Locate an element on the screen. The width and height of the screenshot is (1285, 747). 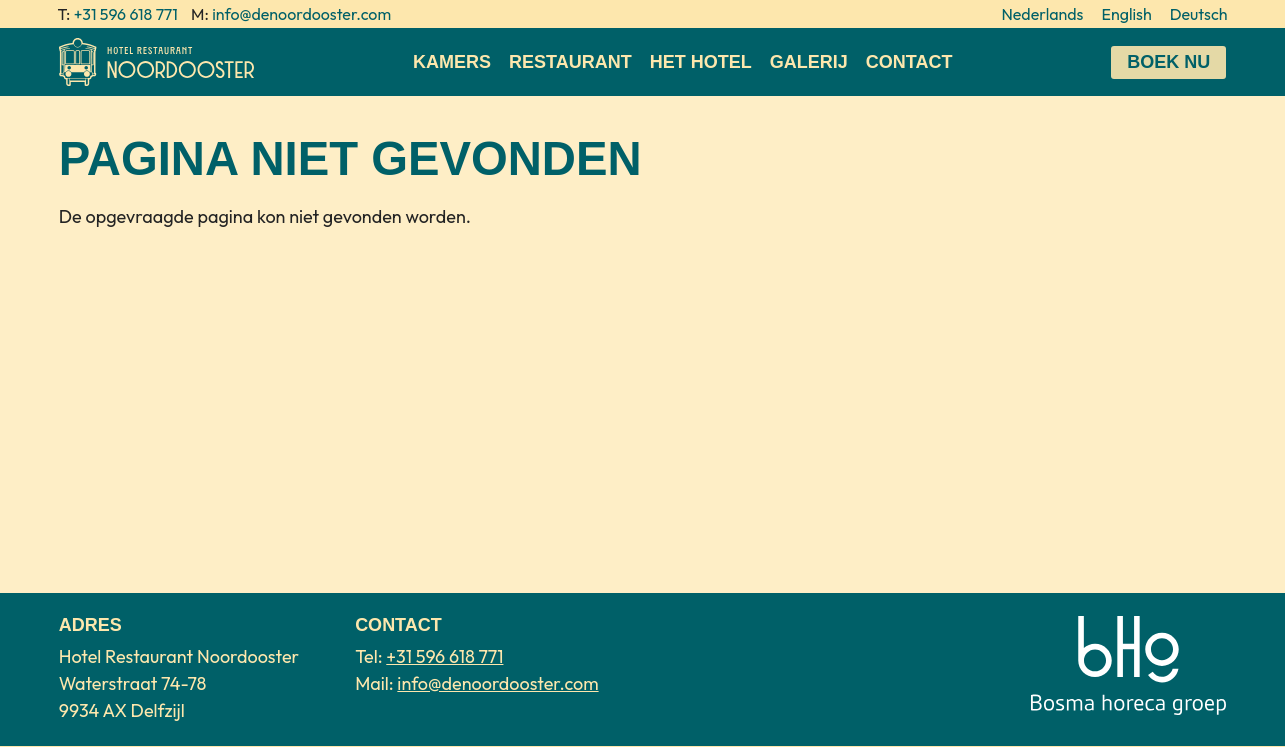
Contact is located at coordinates (909, 62).